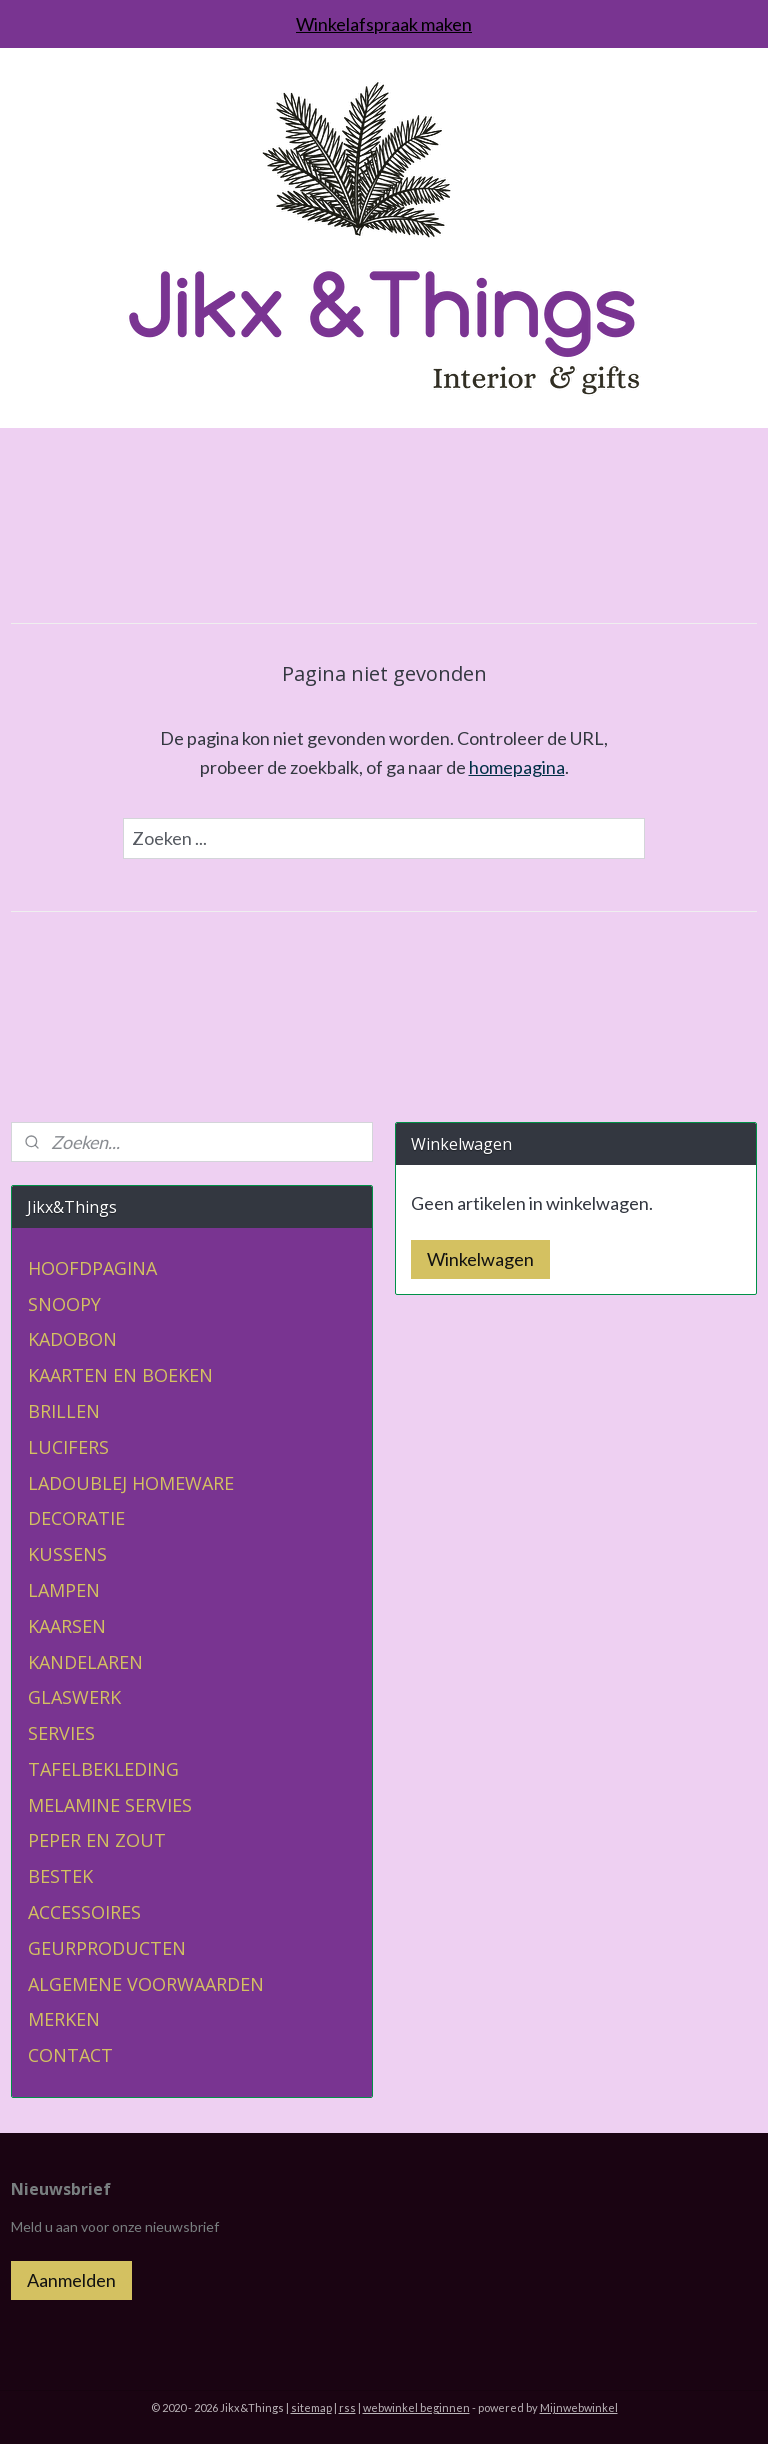 This screenshot has height=2444, width=768. Describe the element at coordinates (517, 767) in the screenshot. I see `homepagina` at that location.